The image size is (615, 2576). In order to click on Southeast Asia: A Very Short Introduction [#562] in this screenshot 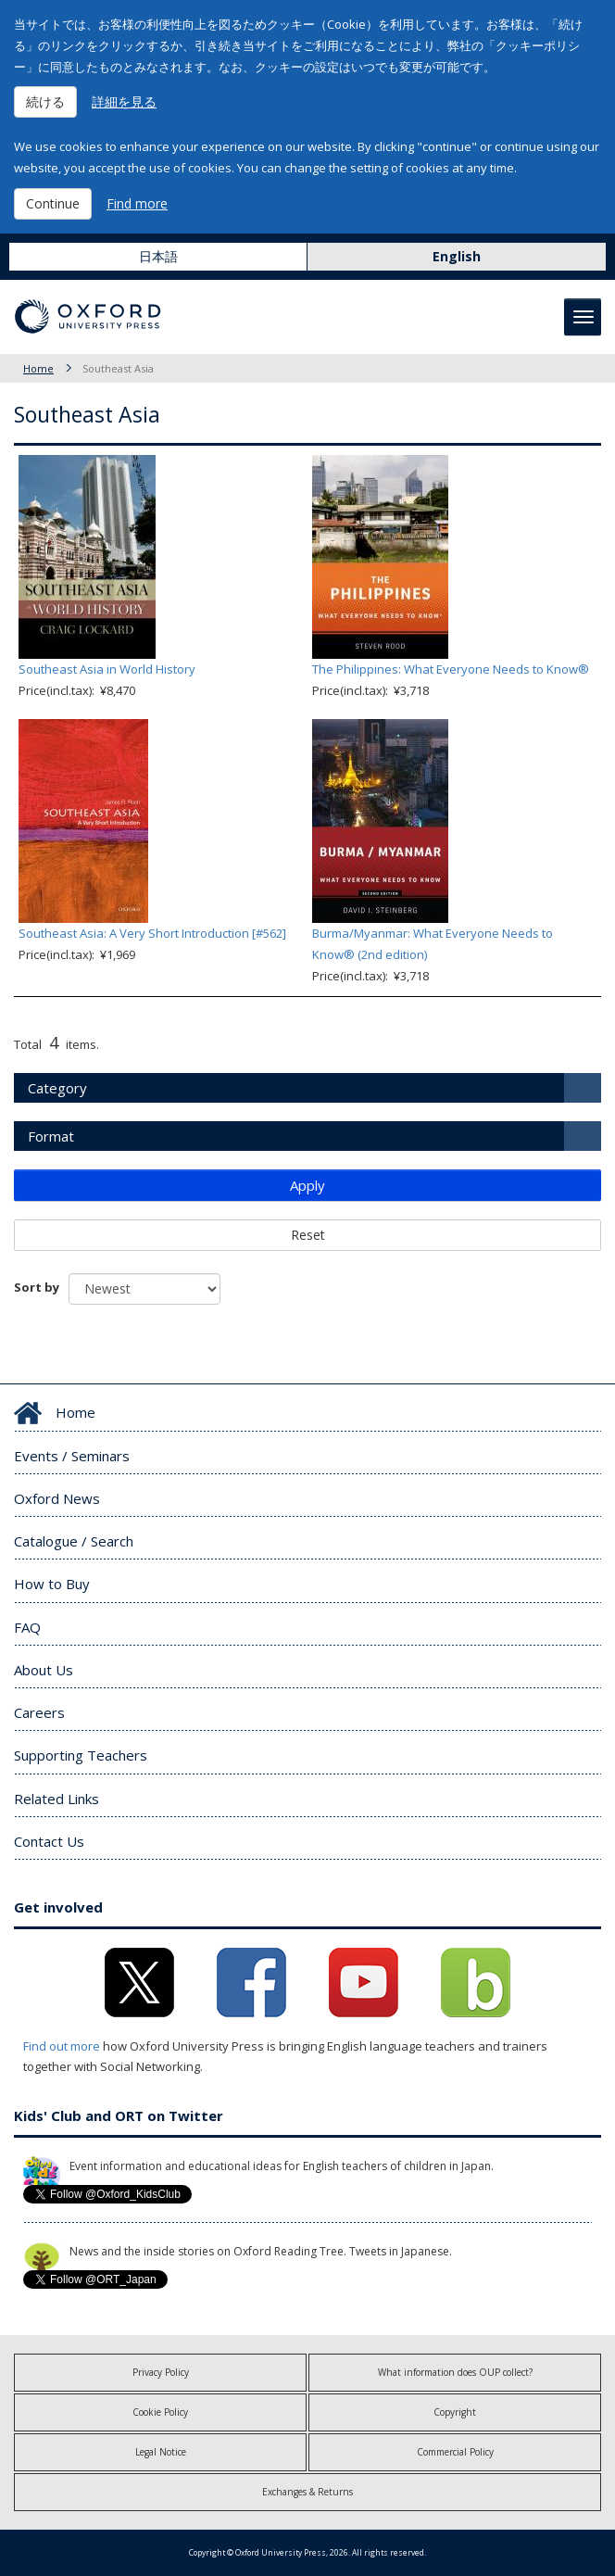, I will do `click(152, 933)`.